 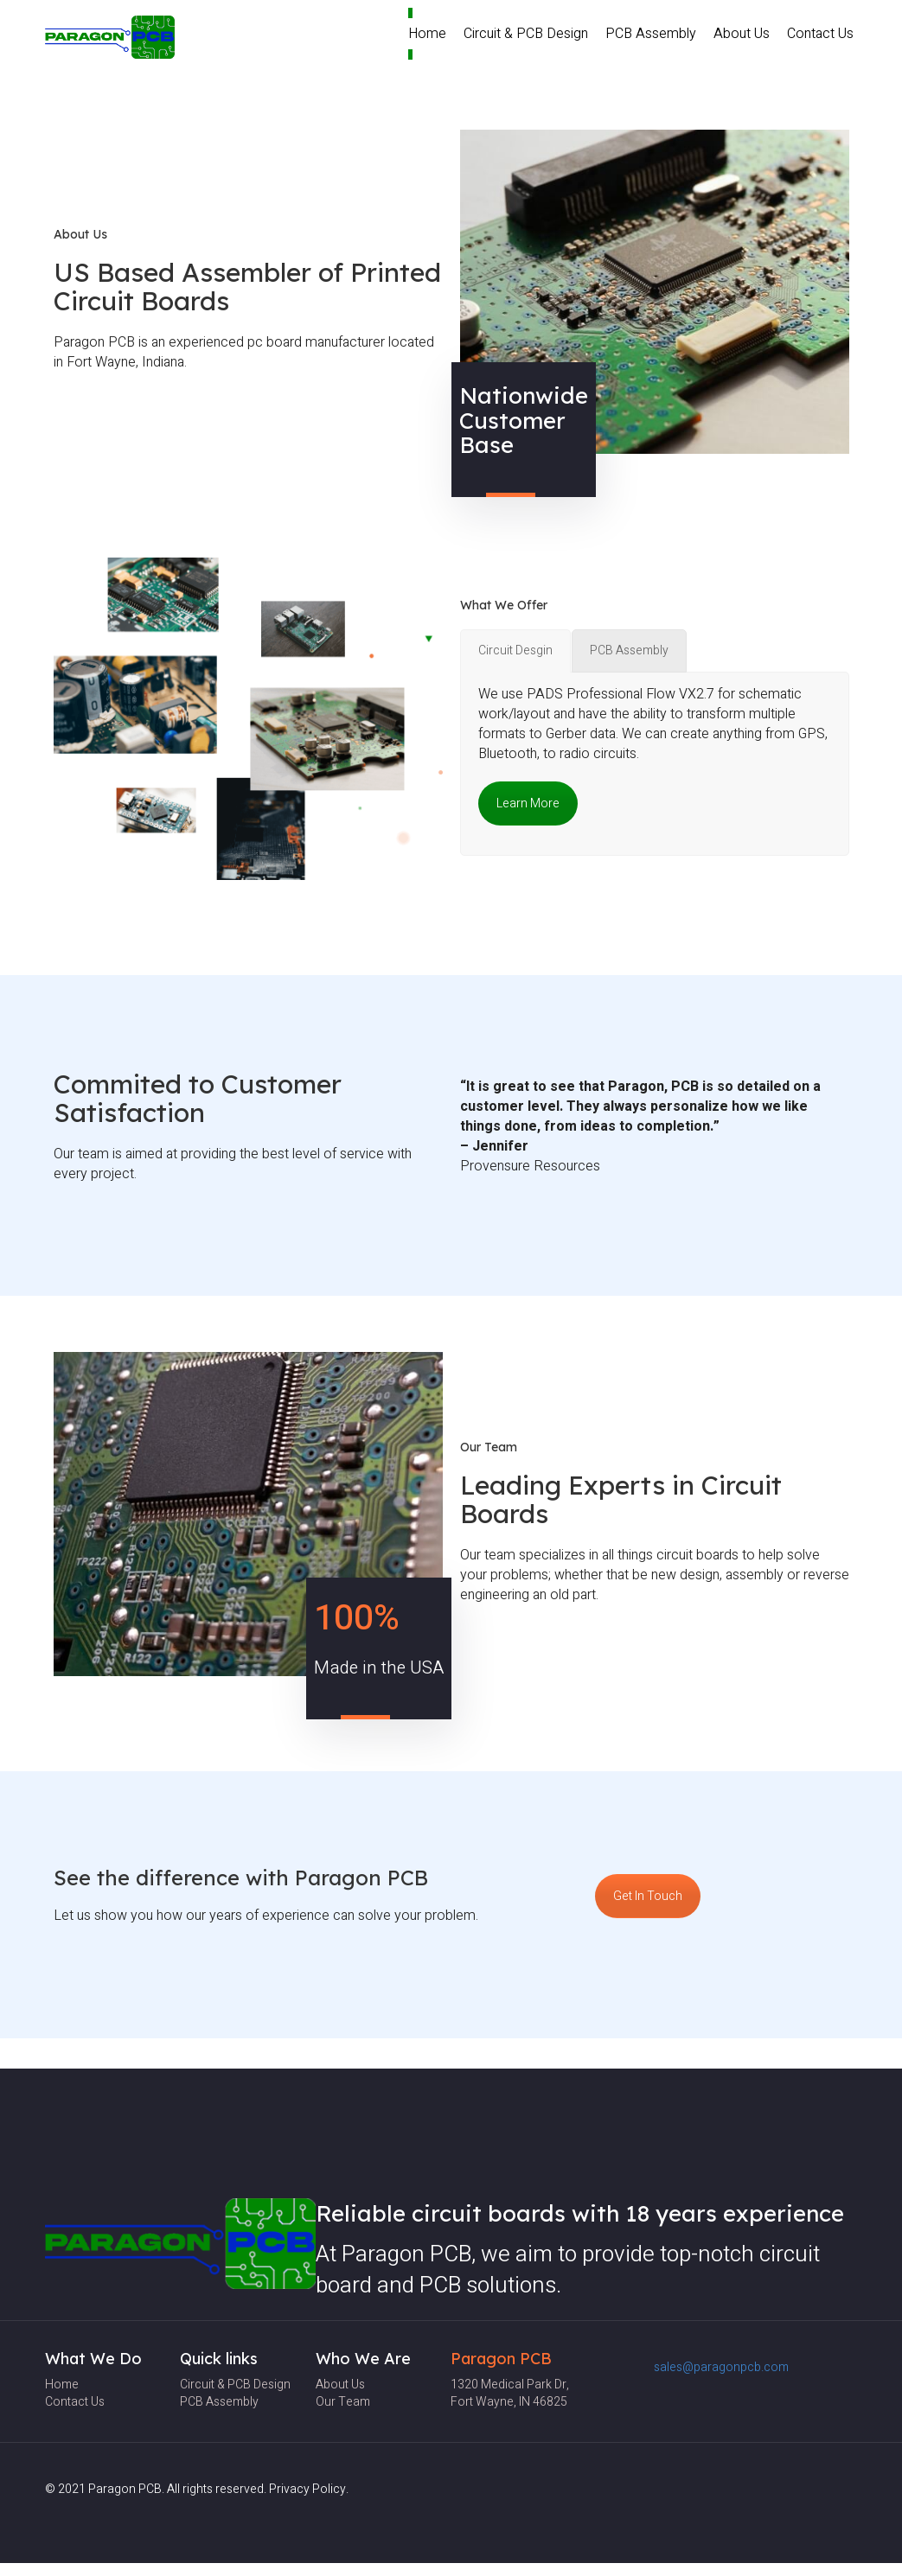 I want to click on sales@paragonpcb.com, so click(x=721, y=2367).